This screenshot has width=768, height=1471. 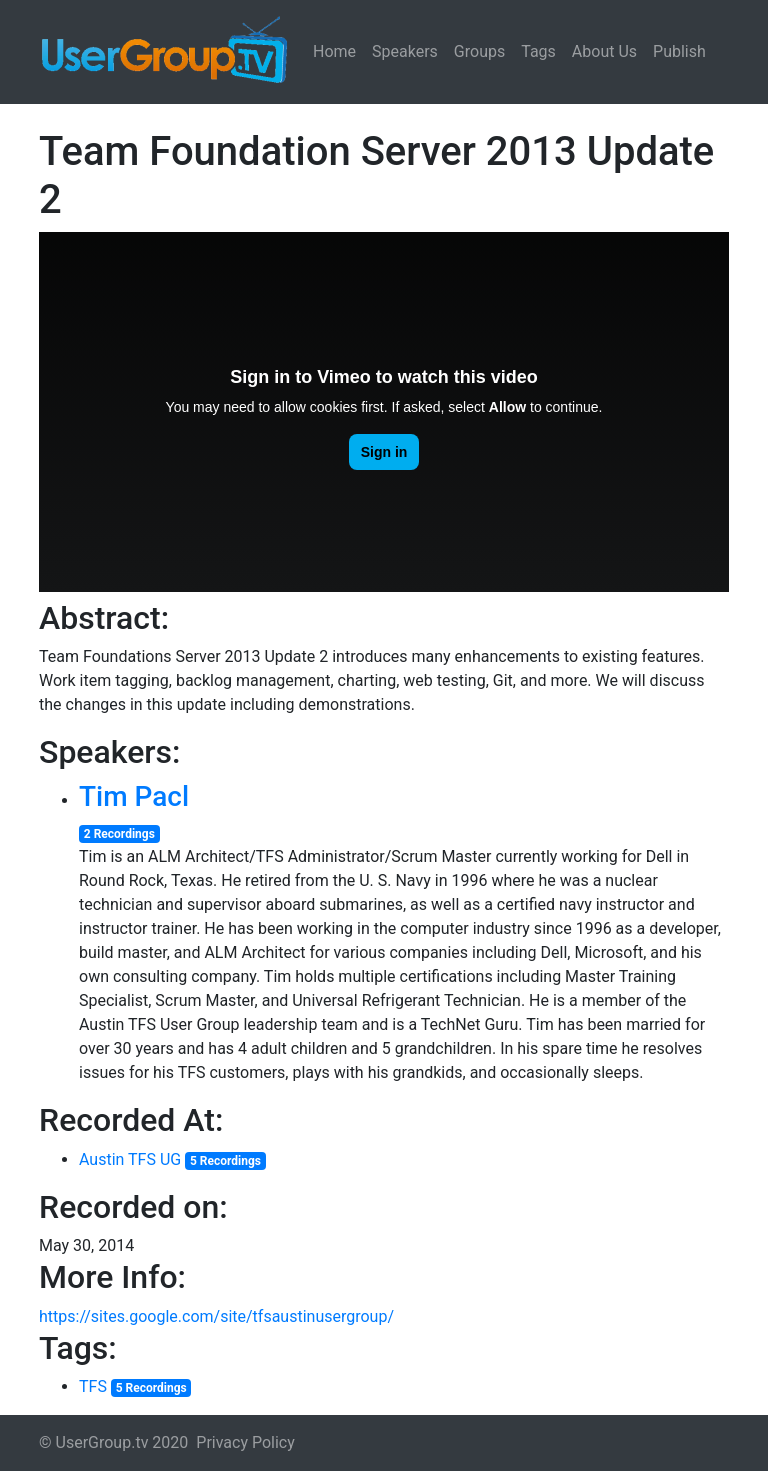 I want to click on Groups, so click(x=479, y=51).